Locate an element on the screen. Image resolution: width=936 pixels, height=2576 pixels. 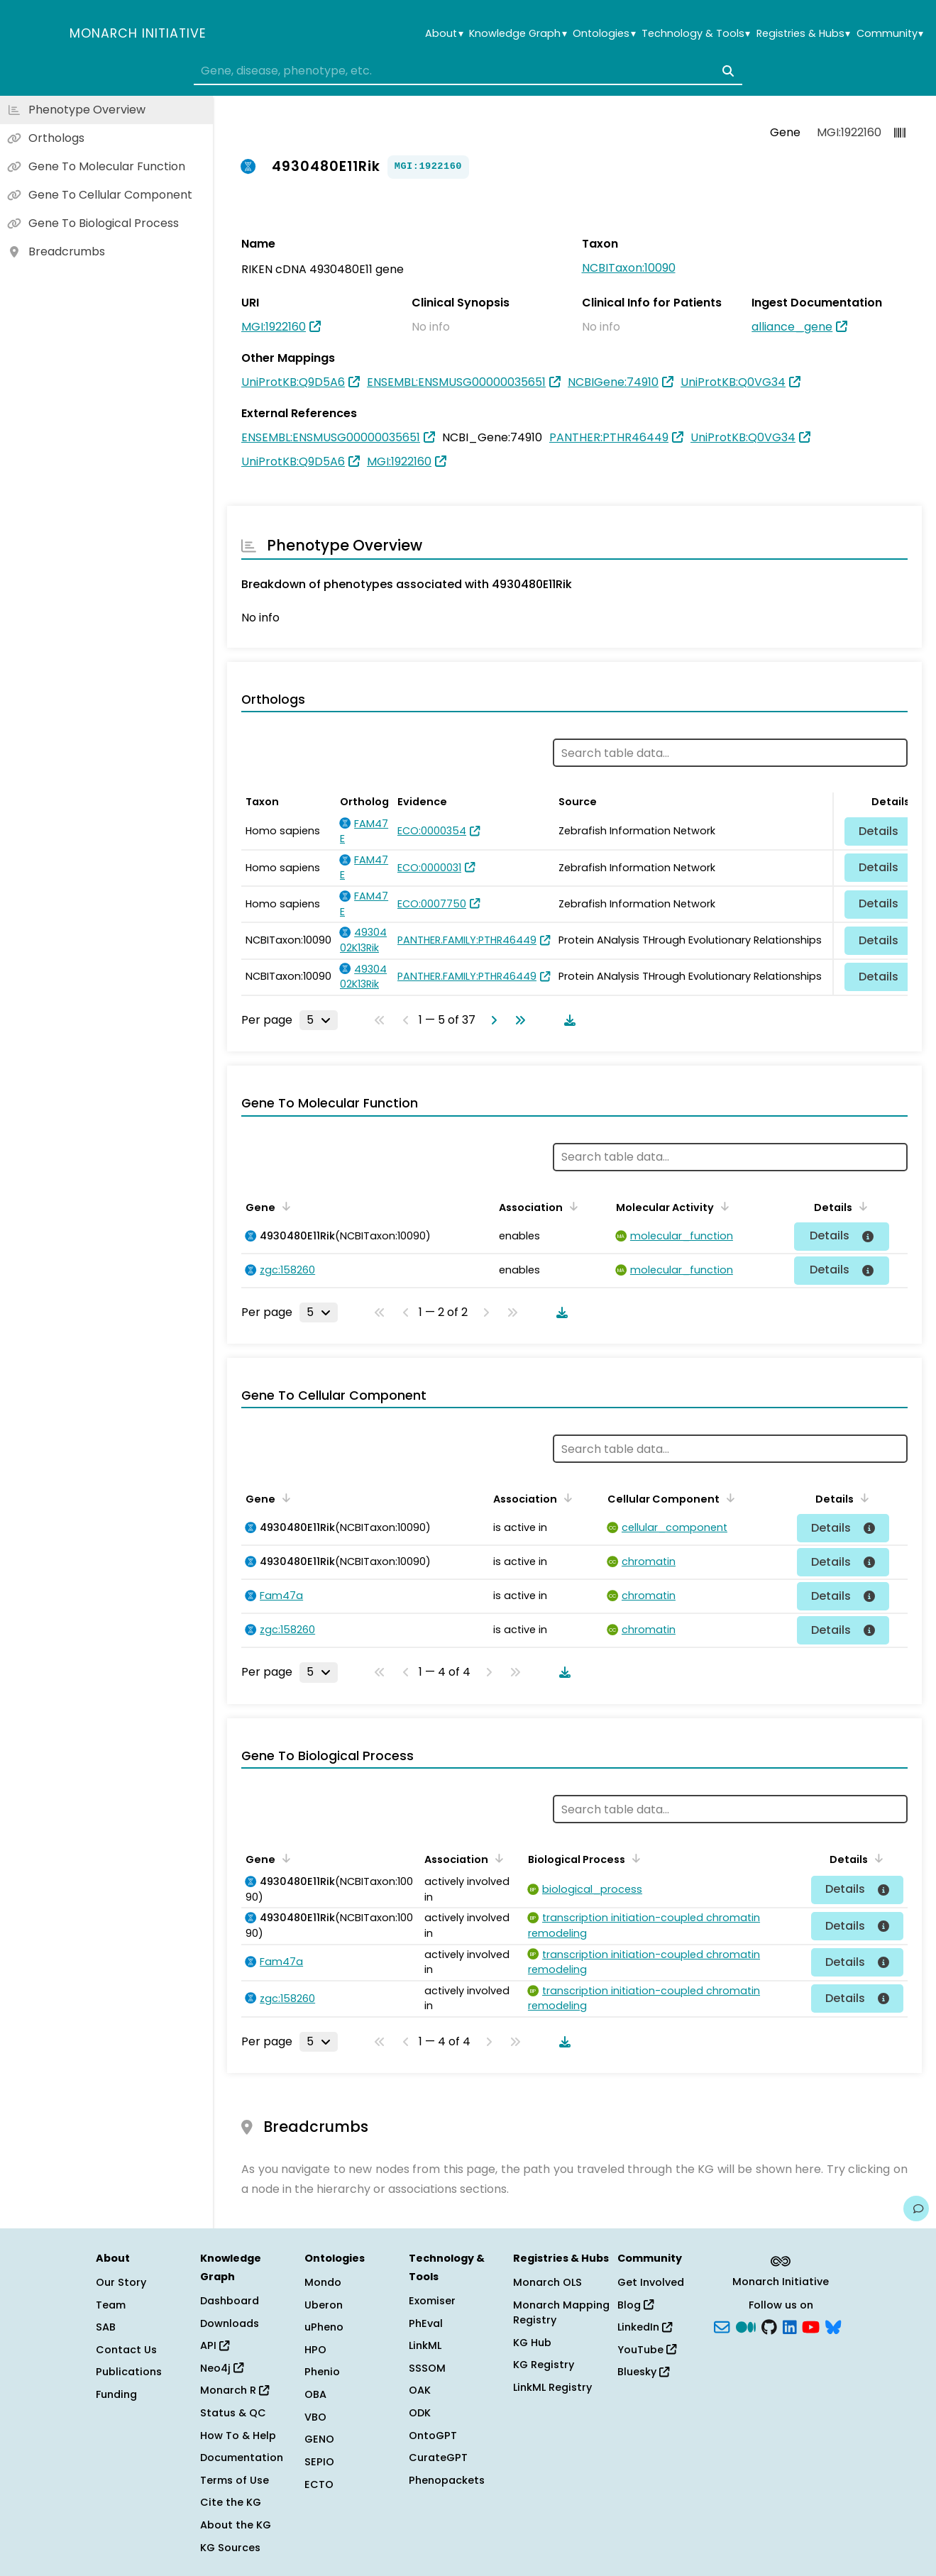
uPheno is located at coordinates (323, 2327).